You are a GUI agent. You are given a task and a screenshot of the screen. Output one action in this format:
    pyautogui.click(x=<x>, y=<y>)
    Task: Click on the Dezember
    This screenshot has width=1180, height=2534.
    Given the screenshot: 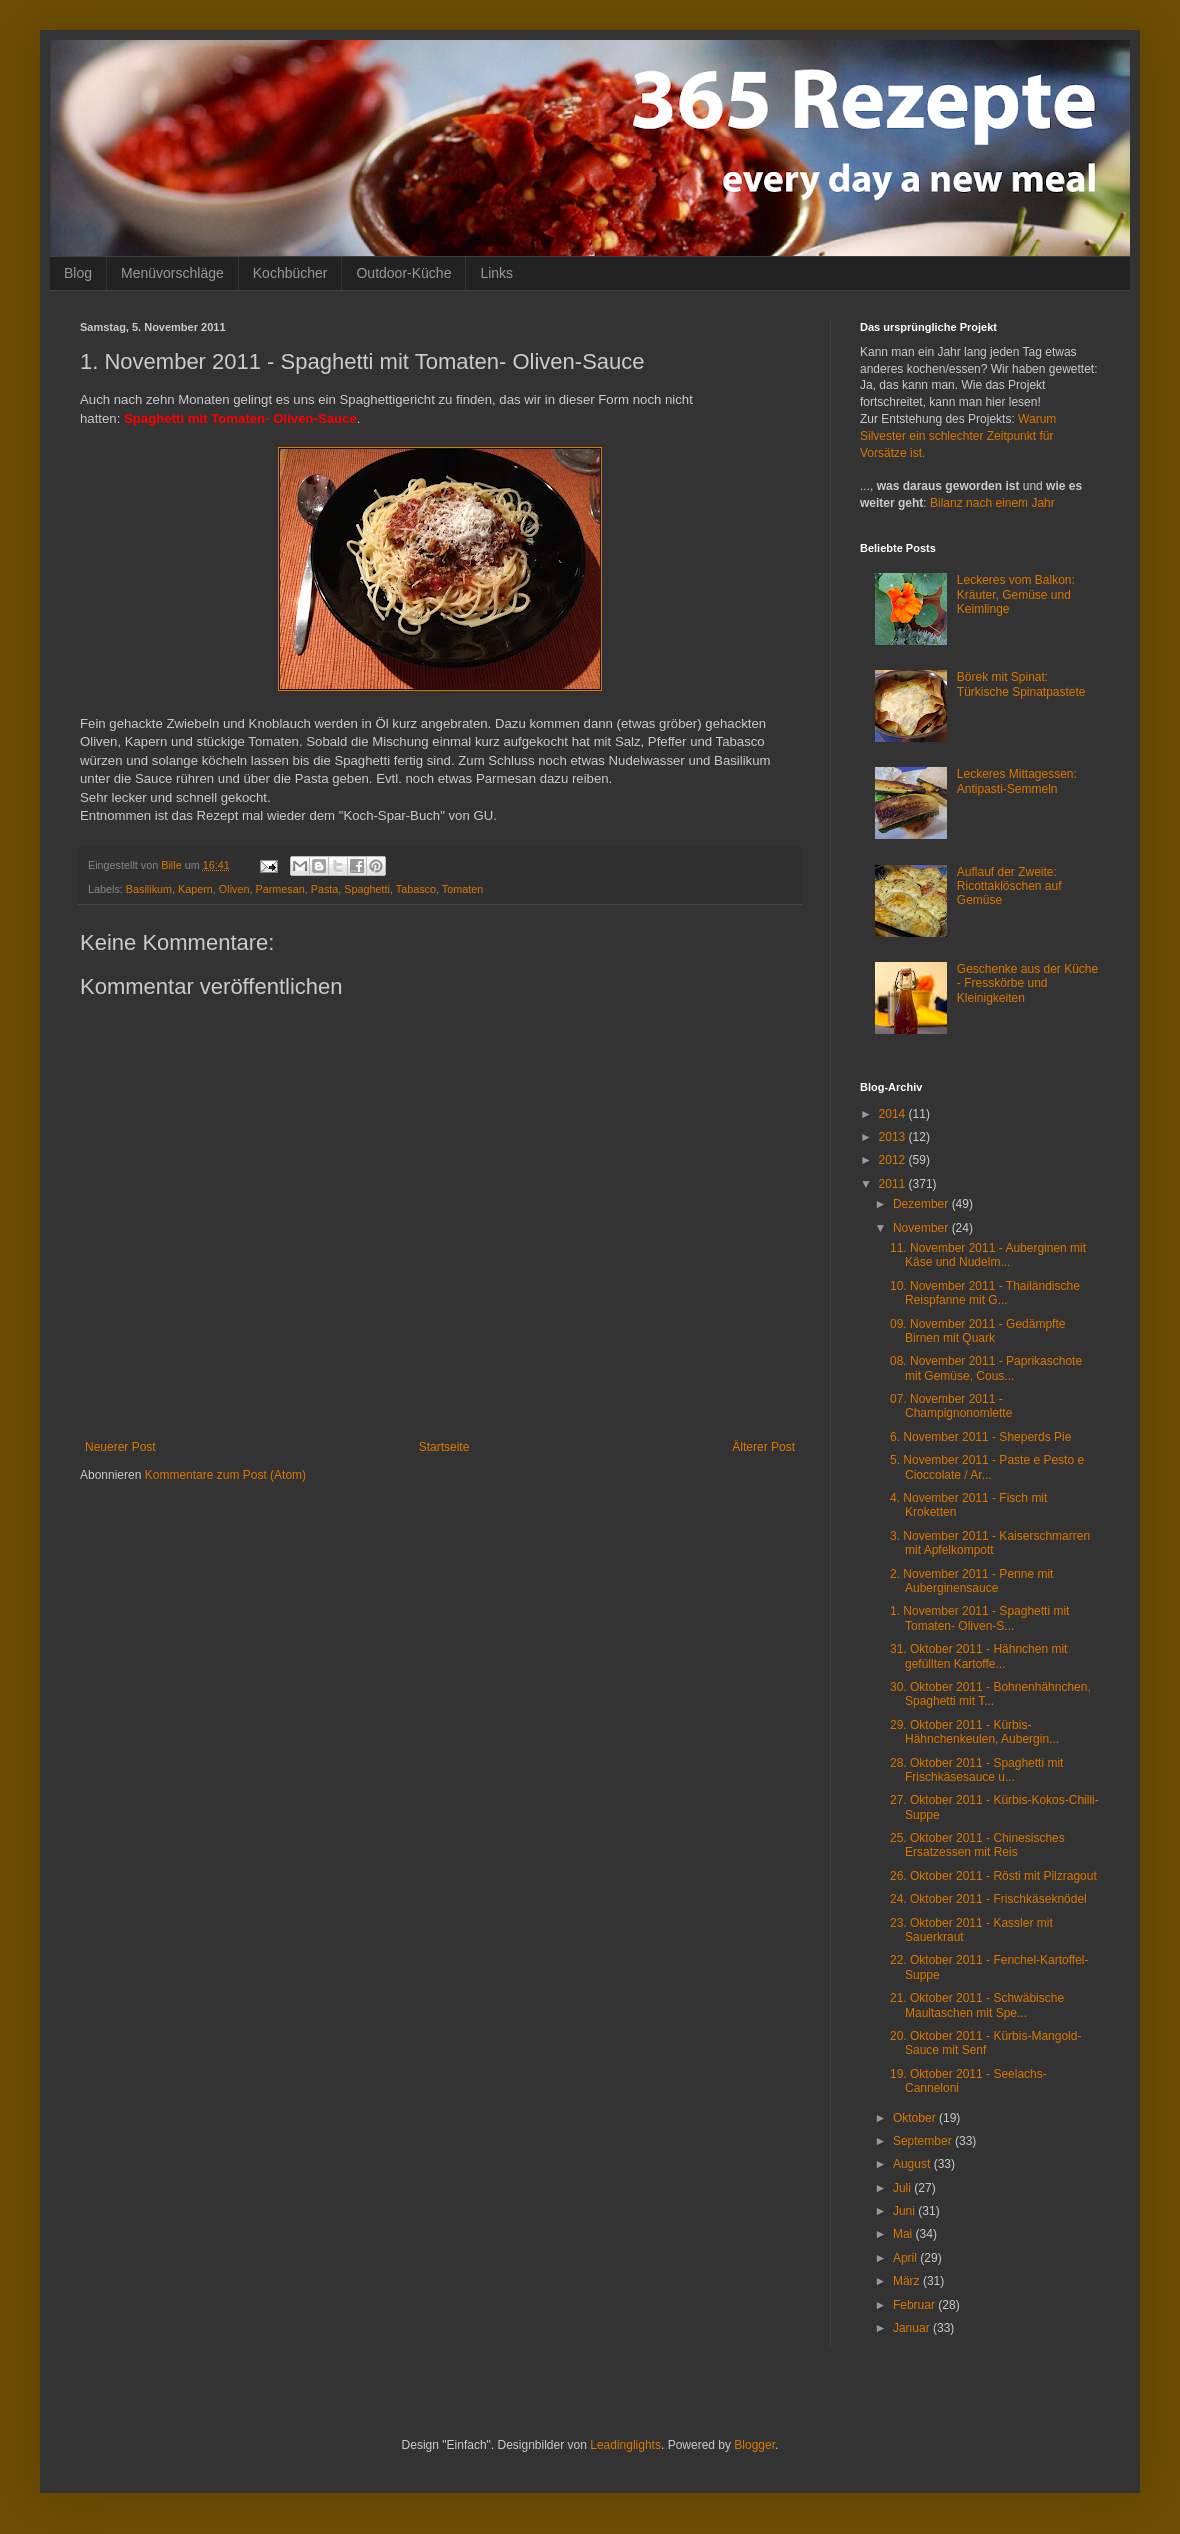 What is the action you would take?
    pyautogui.click(x=922, y=1204)
    